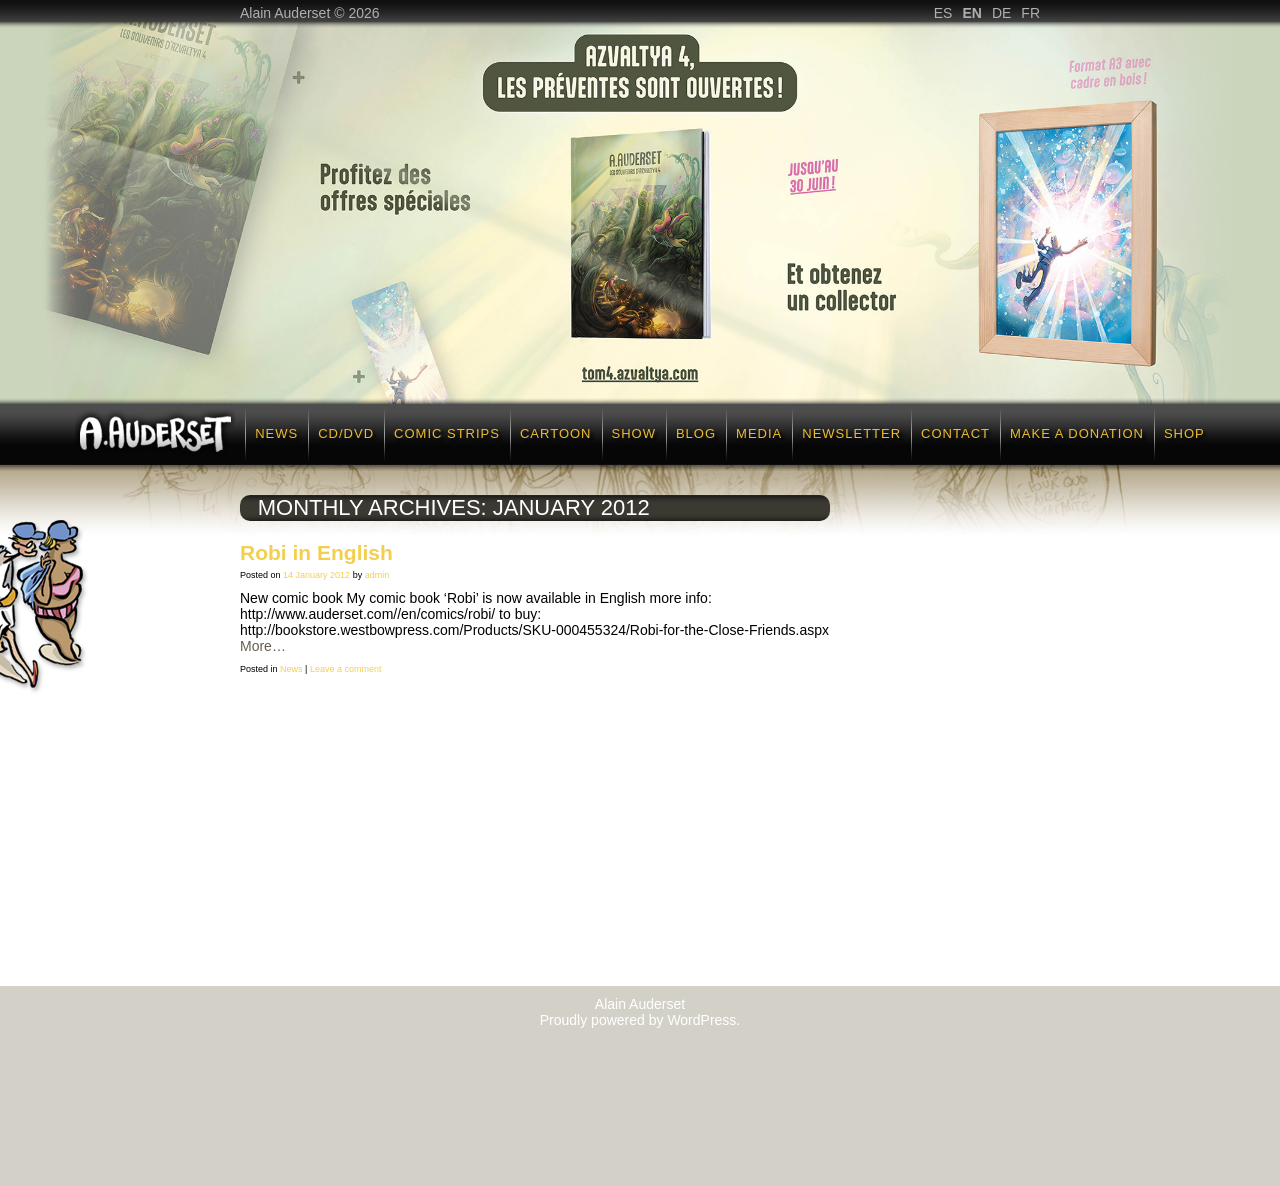 The image size is (1280, 1186). Describe the element at coordinates (851, 433) in the screenshot. I see `Newsletter` at that location.